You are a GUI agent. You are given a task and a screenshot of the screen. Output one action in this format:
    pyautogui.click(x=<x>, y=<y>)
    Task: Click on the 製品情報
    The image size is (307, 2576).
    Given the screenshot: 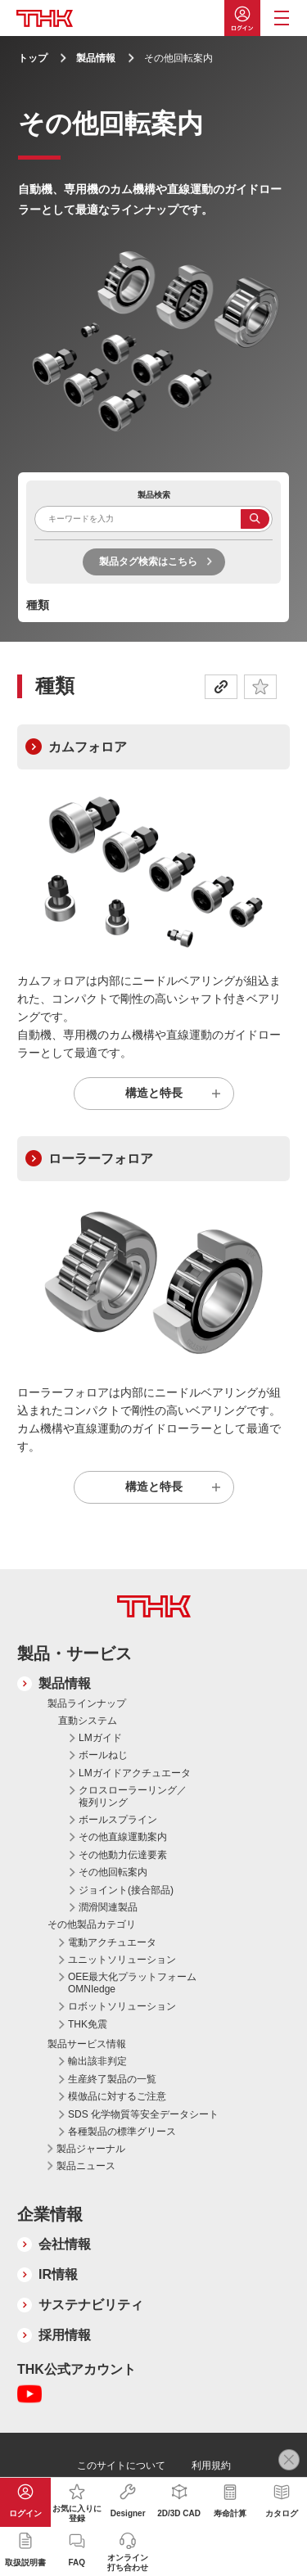 What is the action you would take?
    pyautogui.click(x=95, y=58)
    